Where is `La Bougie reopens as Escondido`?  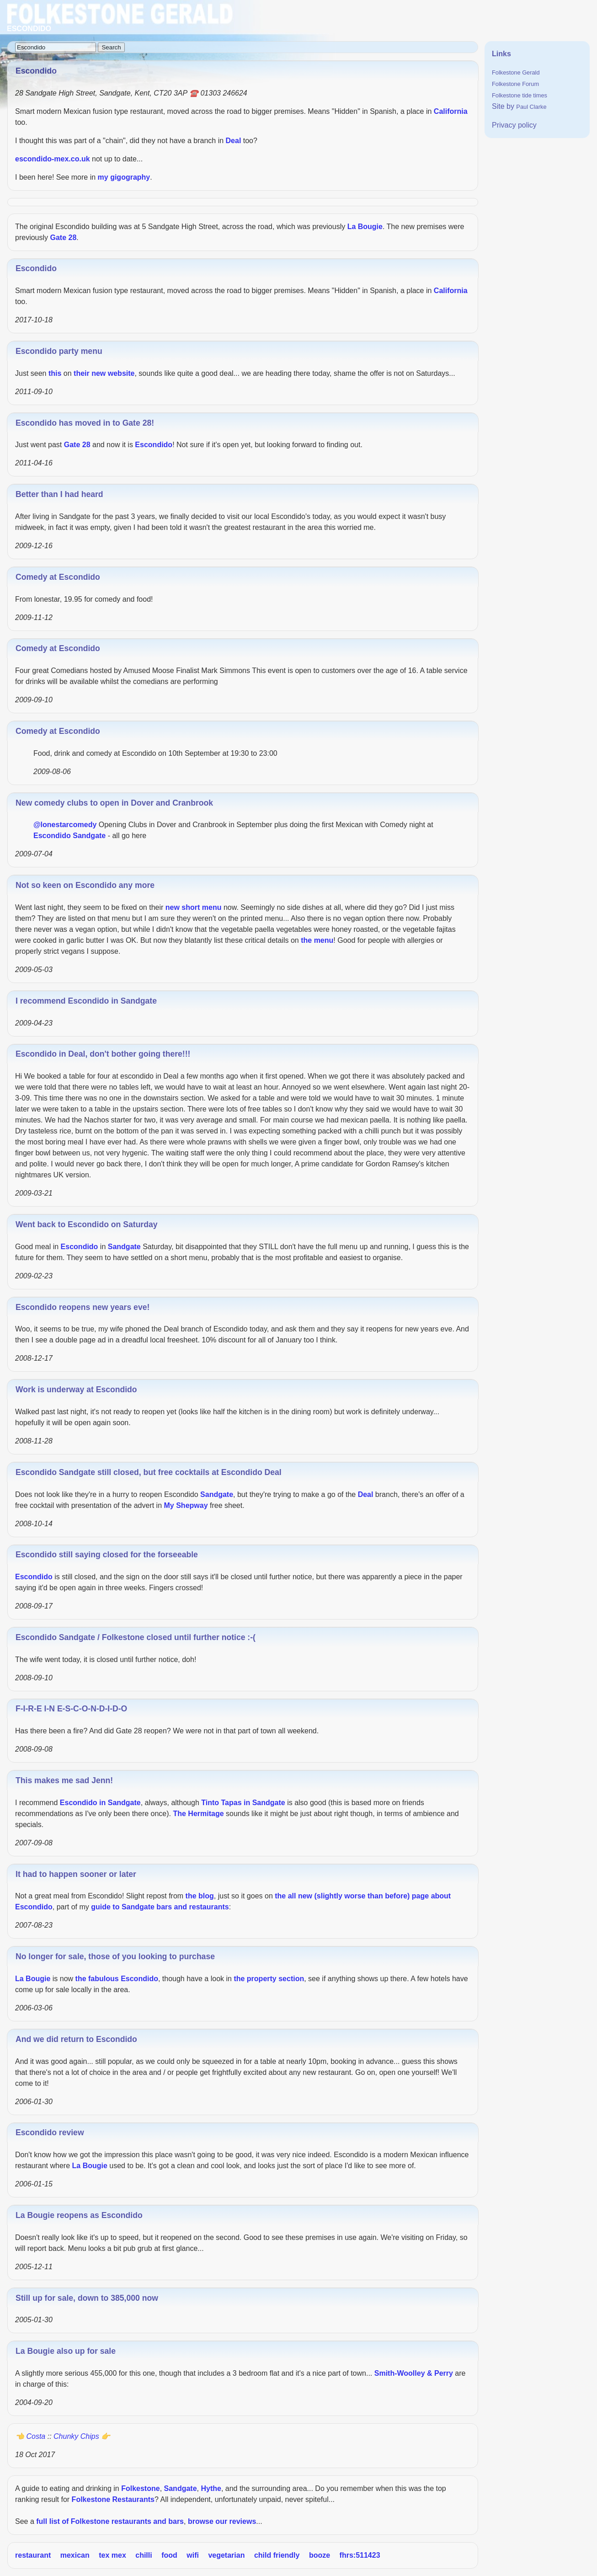
La Bougie reopens as Escondido is located at coordinates (79, 2215).